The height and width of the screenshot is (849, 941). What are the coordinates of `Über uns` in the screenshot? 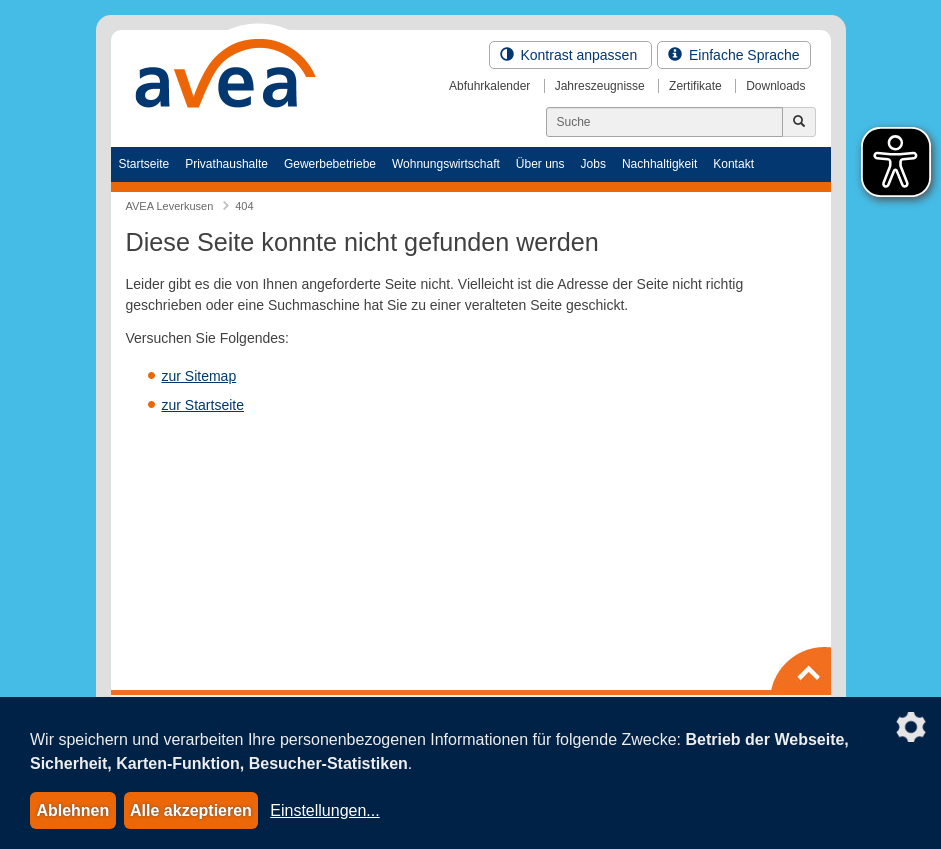 It's located at (540, 164).